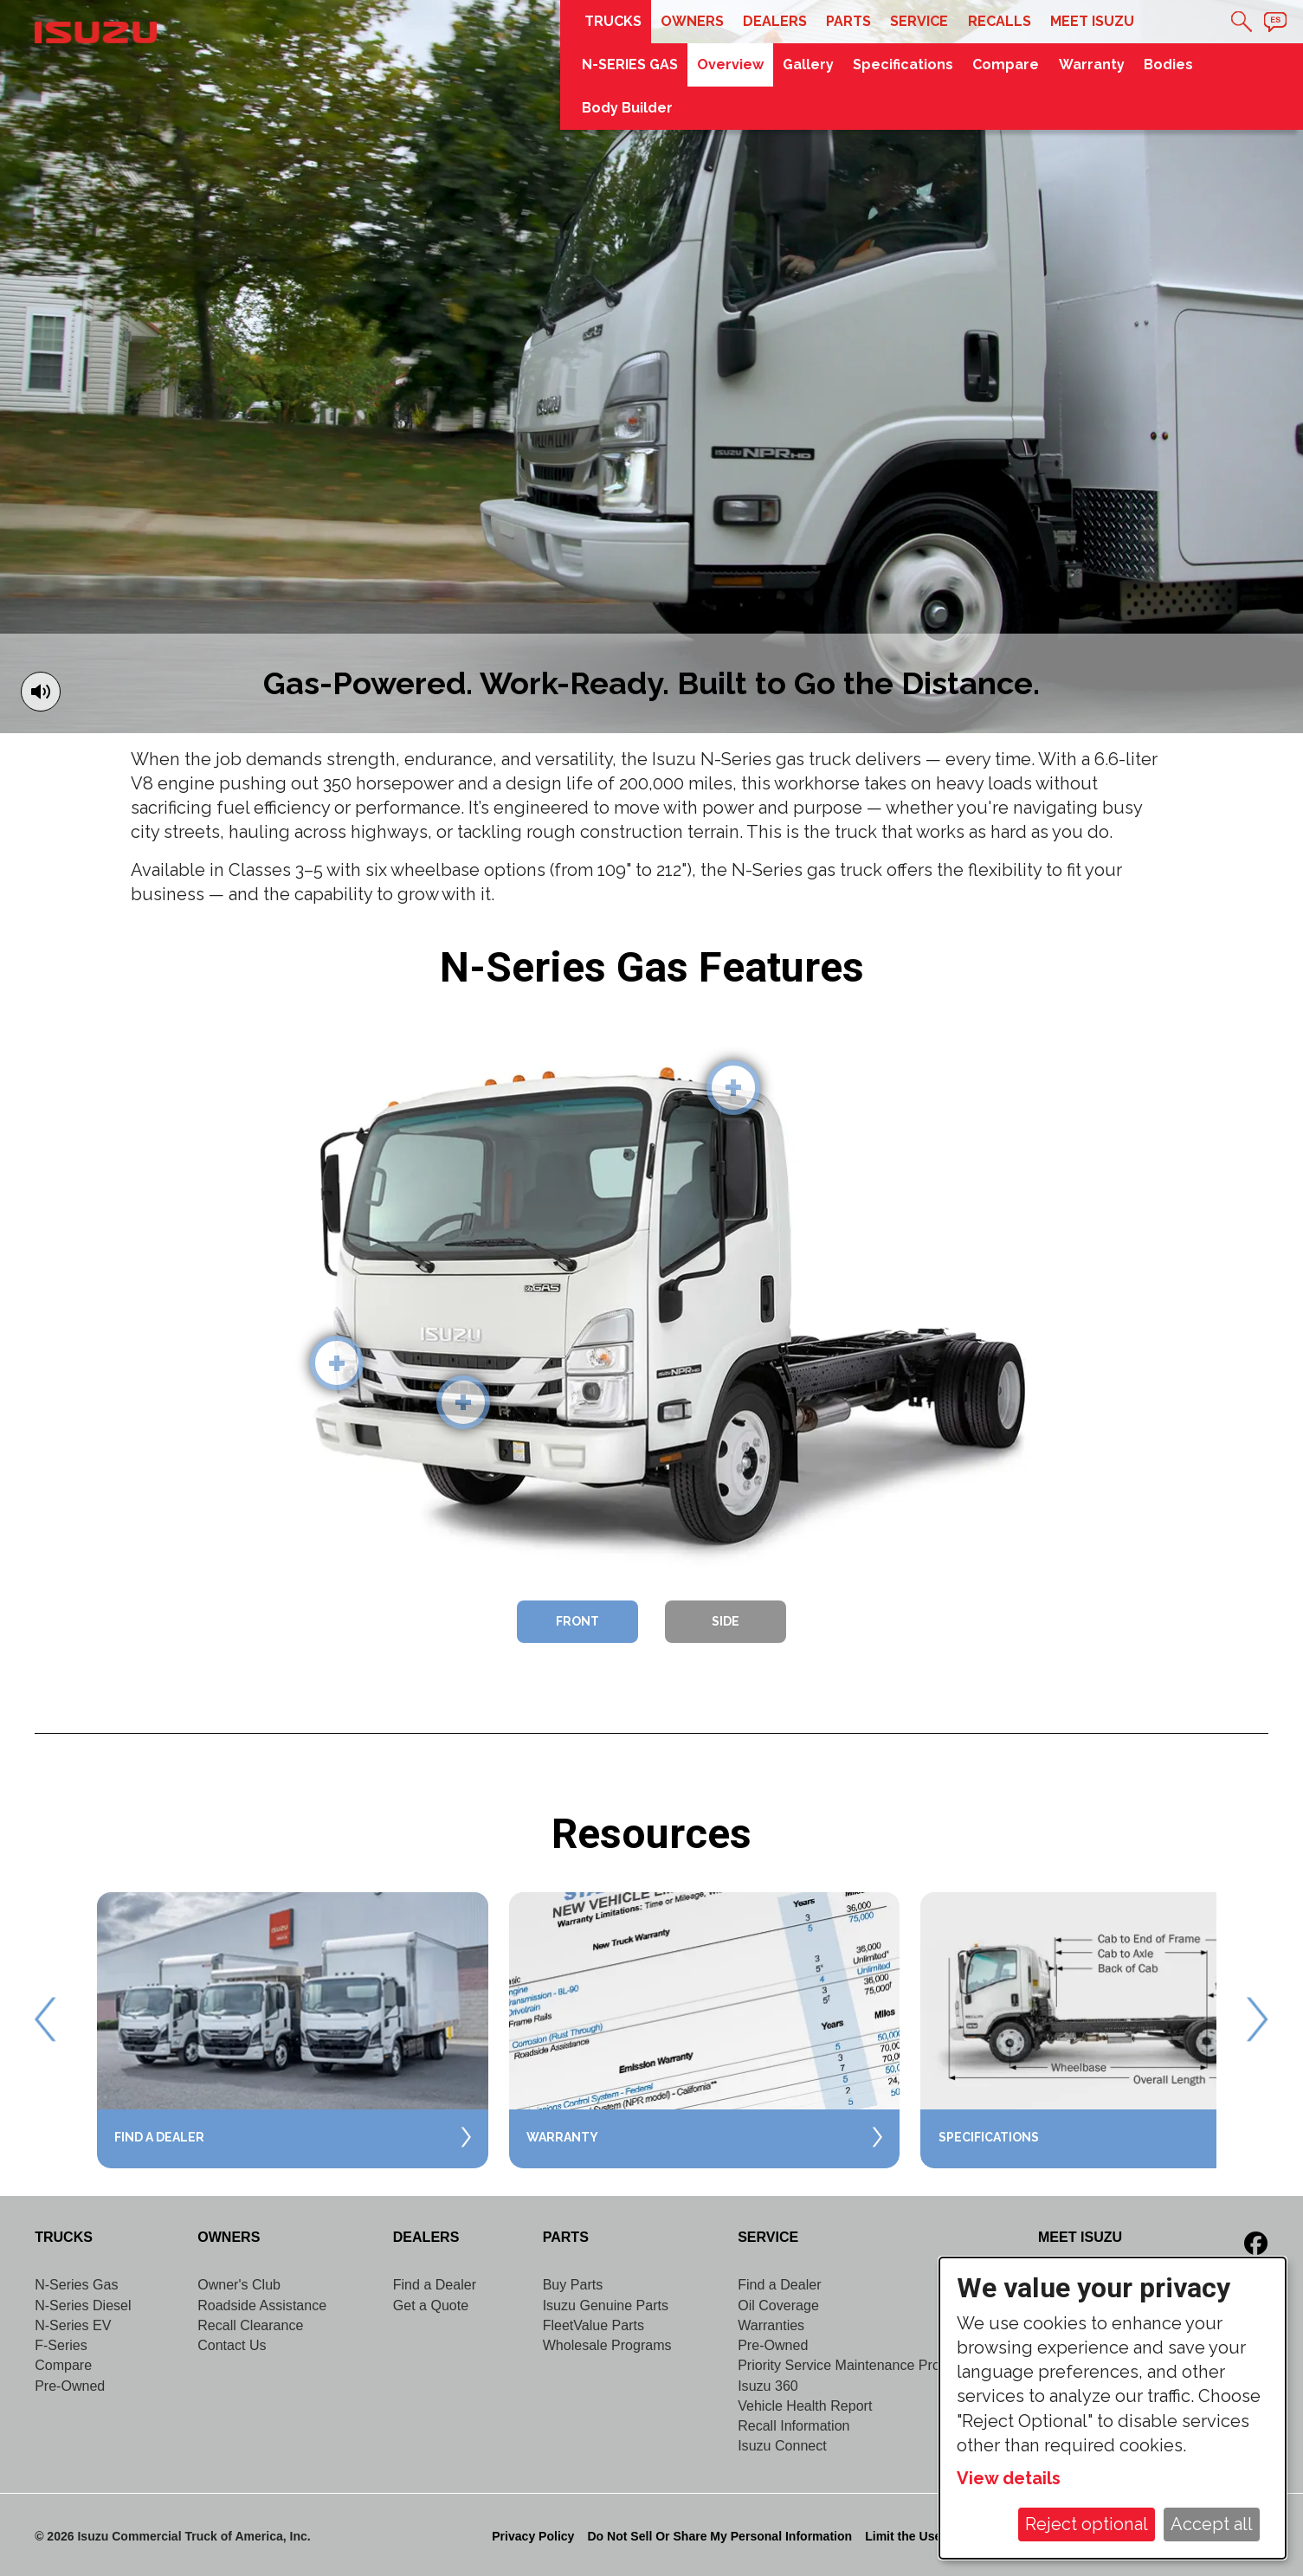 The width and height of the screenshot is (1303, 2576). I want to click on Contact Us, so click(231, 2345).